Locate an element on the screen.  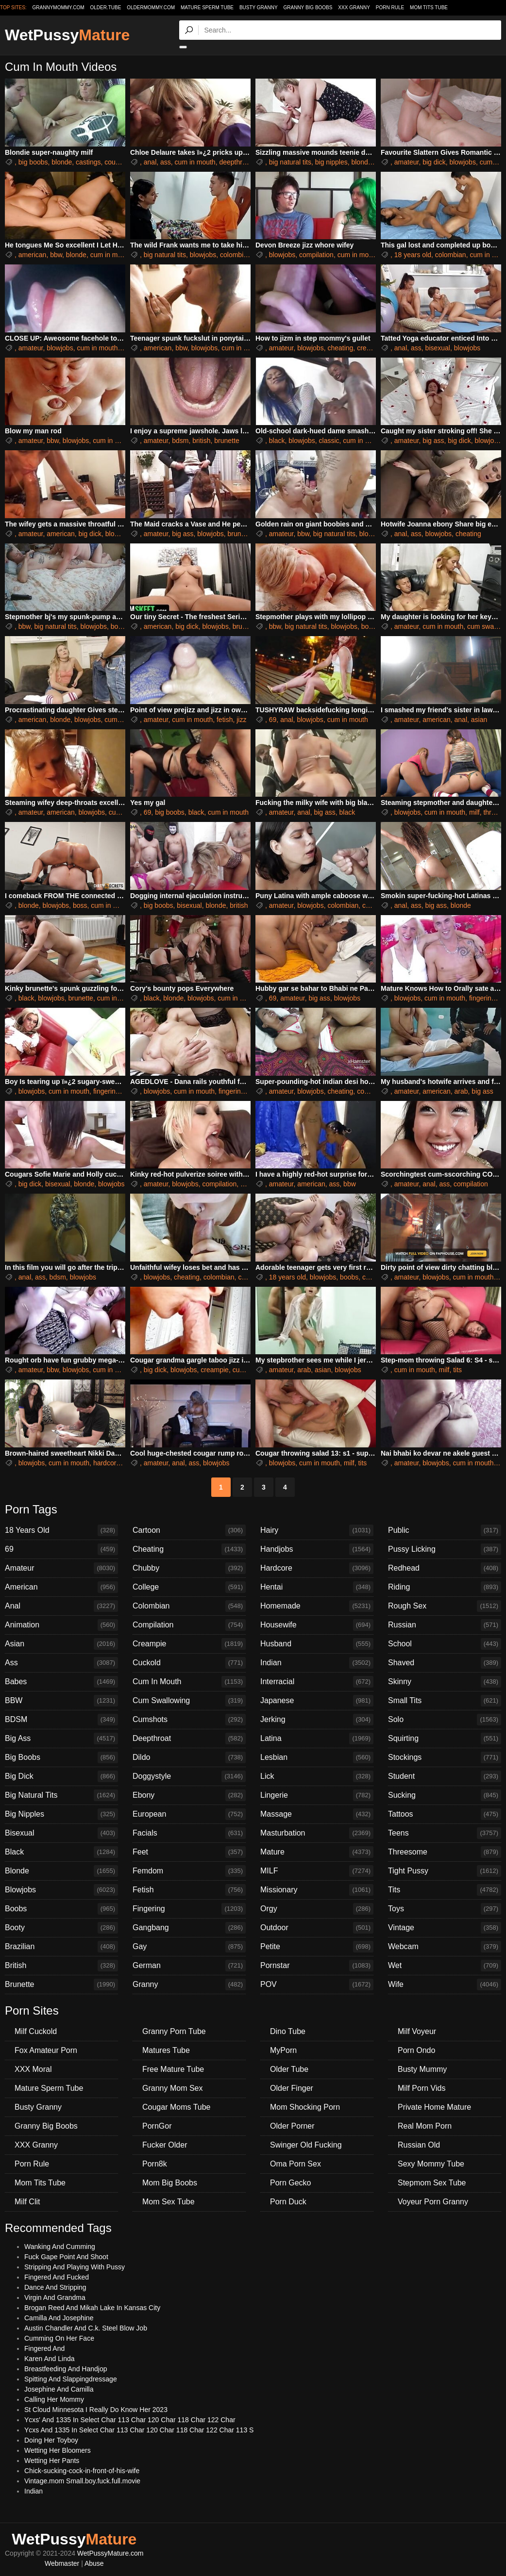
Massage is located at coordinates (316, 1814).